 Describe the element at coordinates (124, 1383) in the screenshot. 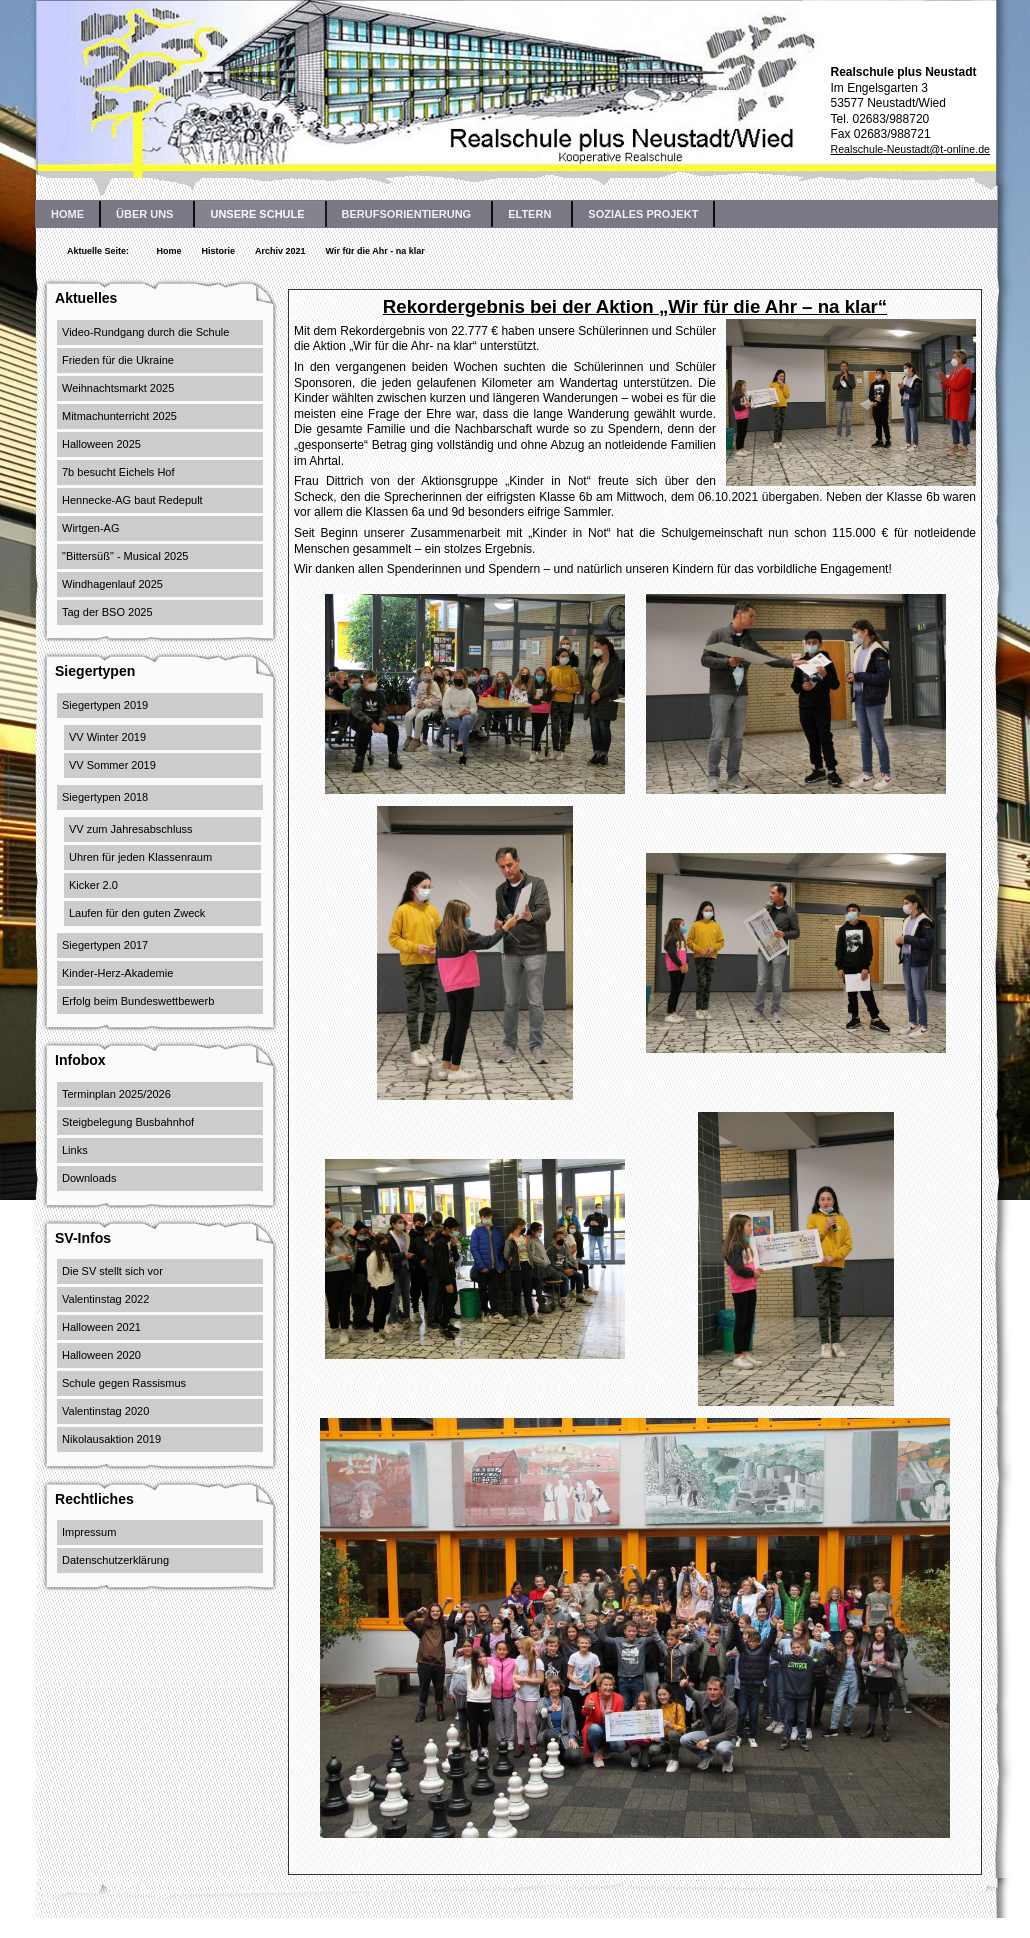

I see `Schule gegen Rassismus` at that location.